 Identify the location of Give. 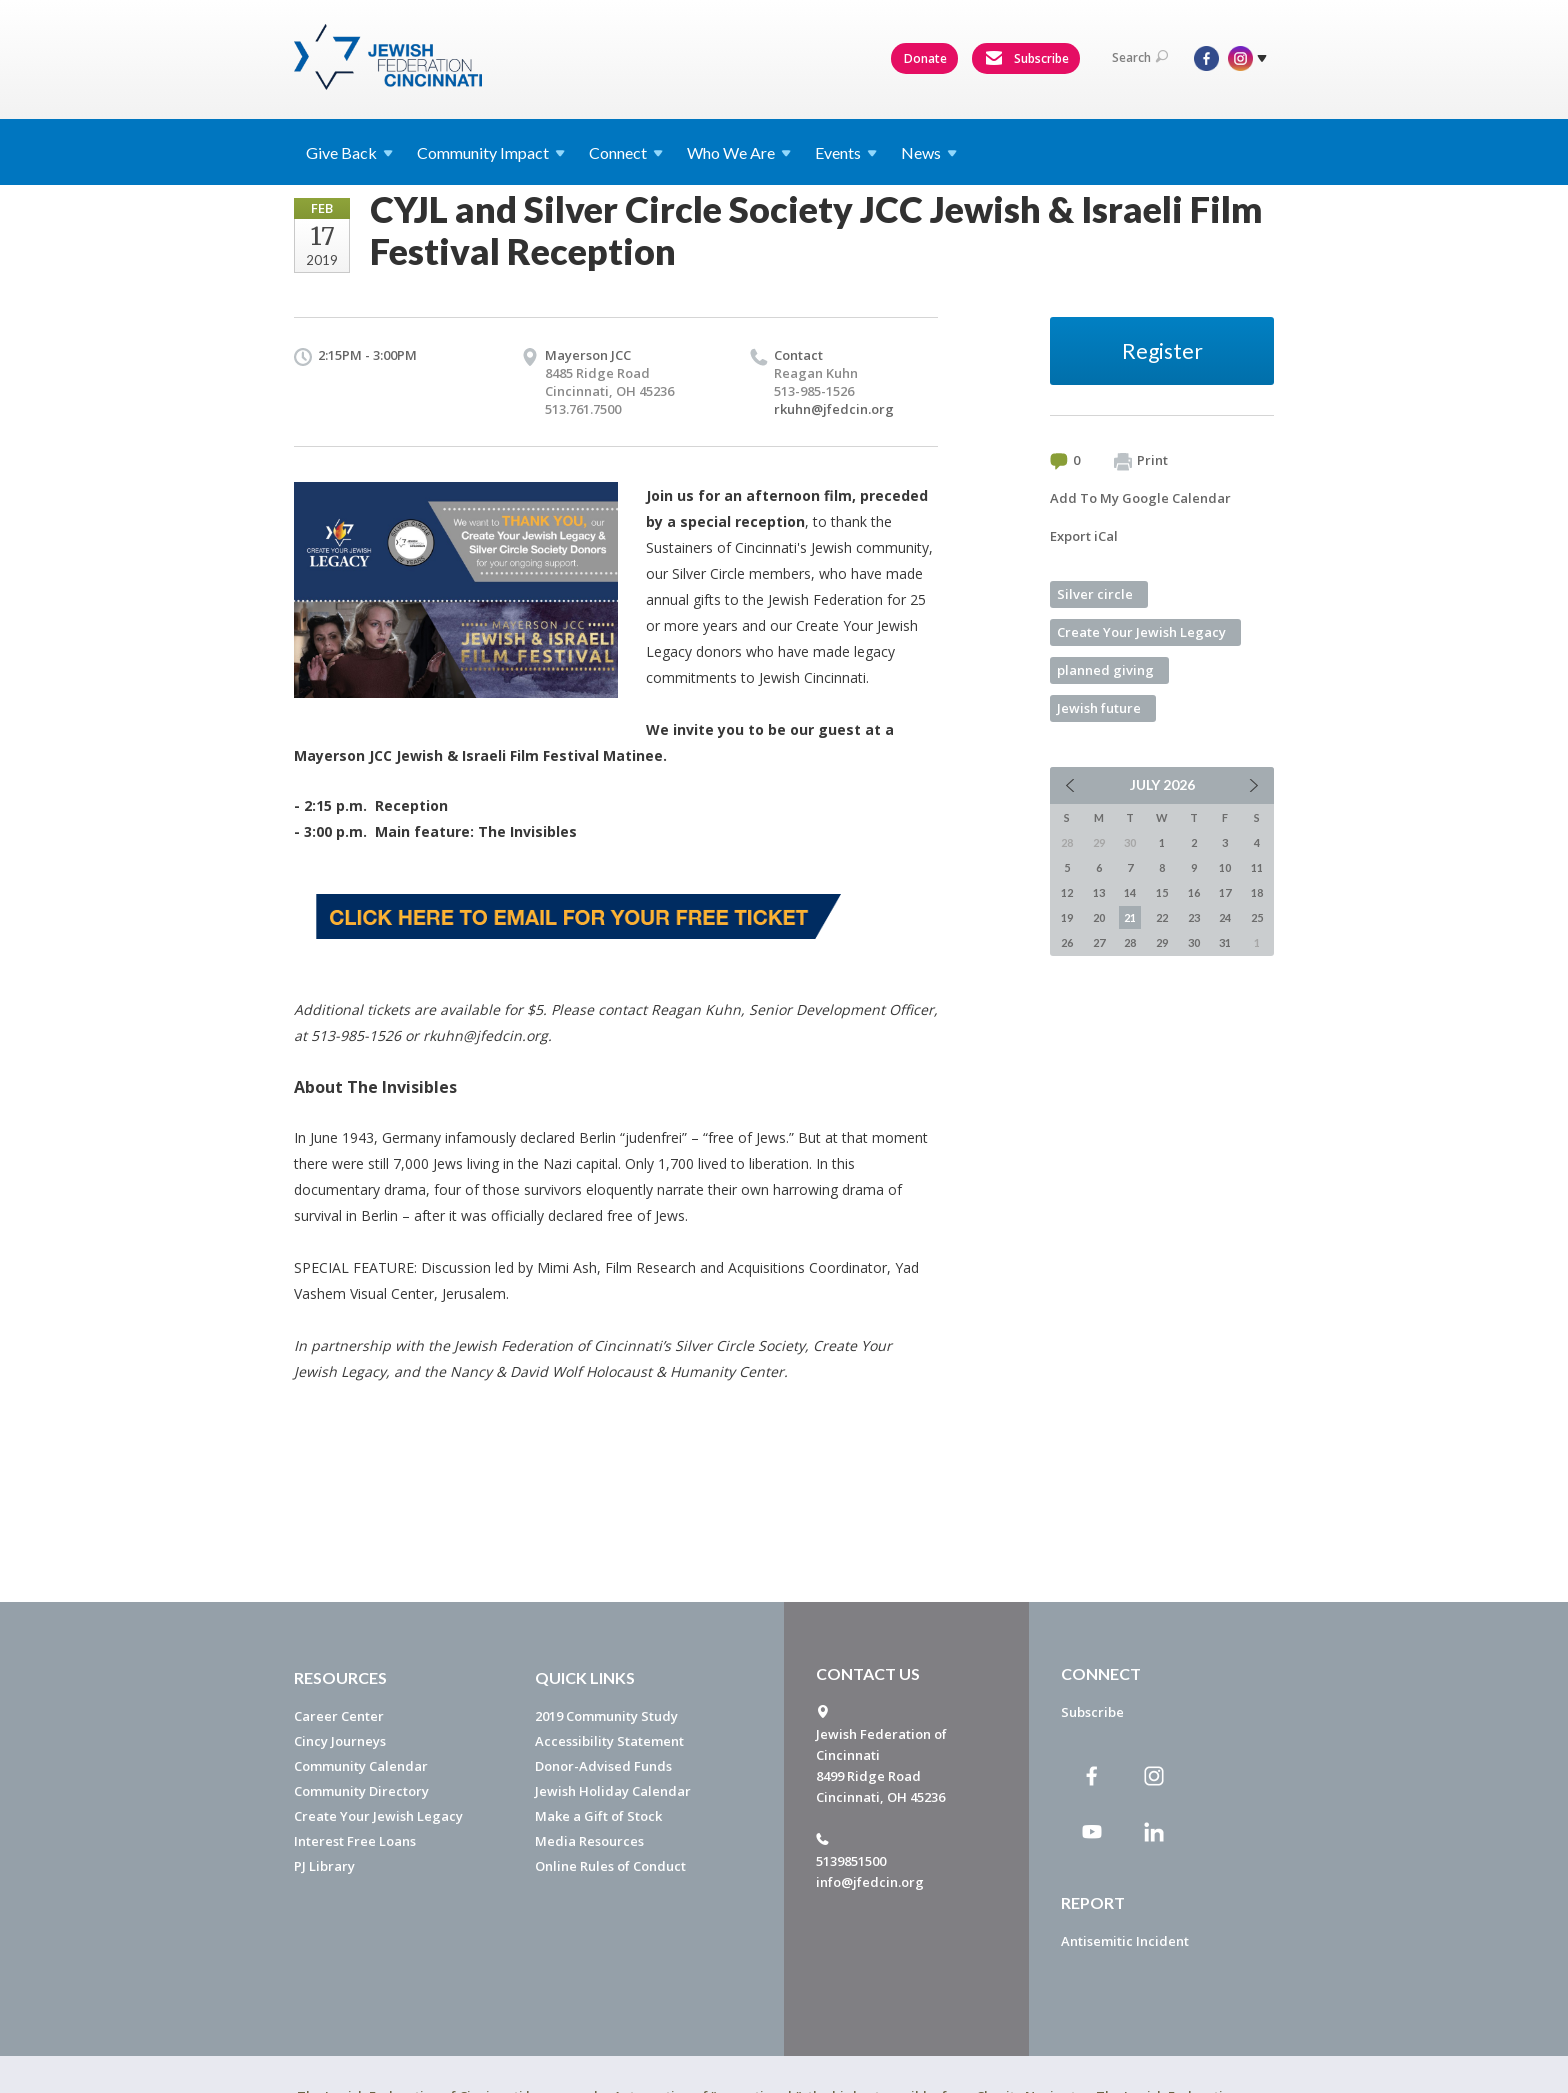
(349, 152).